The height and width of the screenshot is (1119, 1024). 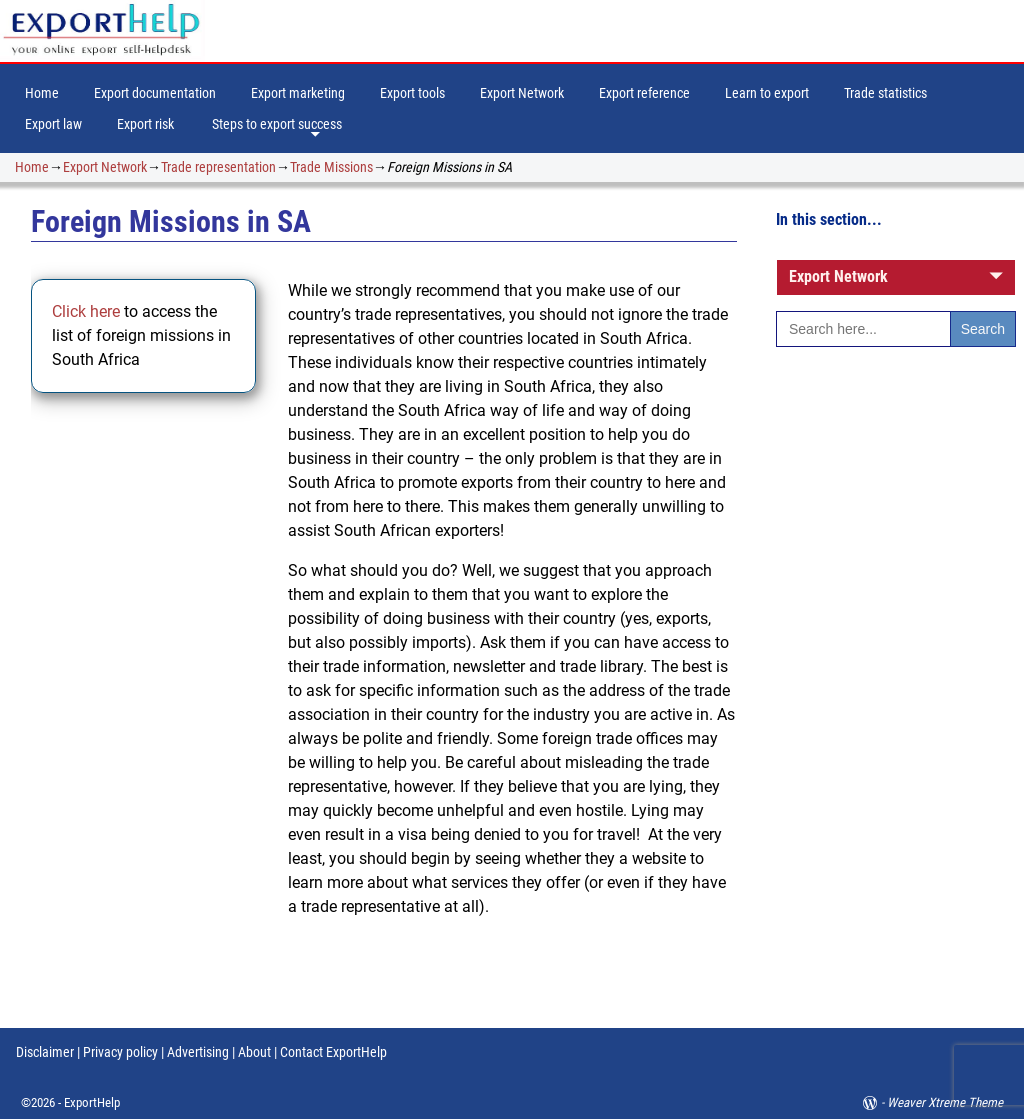 What do you see at coordinates (298, 93) in the screenshot?
I see `Export marketing` at bounding box center [298, 93].